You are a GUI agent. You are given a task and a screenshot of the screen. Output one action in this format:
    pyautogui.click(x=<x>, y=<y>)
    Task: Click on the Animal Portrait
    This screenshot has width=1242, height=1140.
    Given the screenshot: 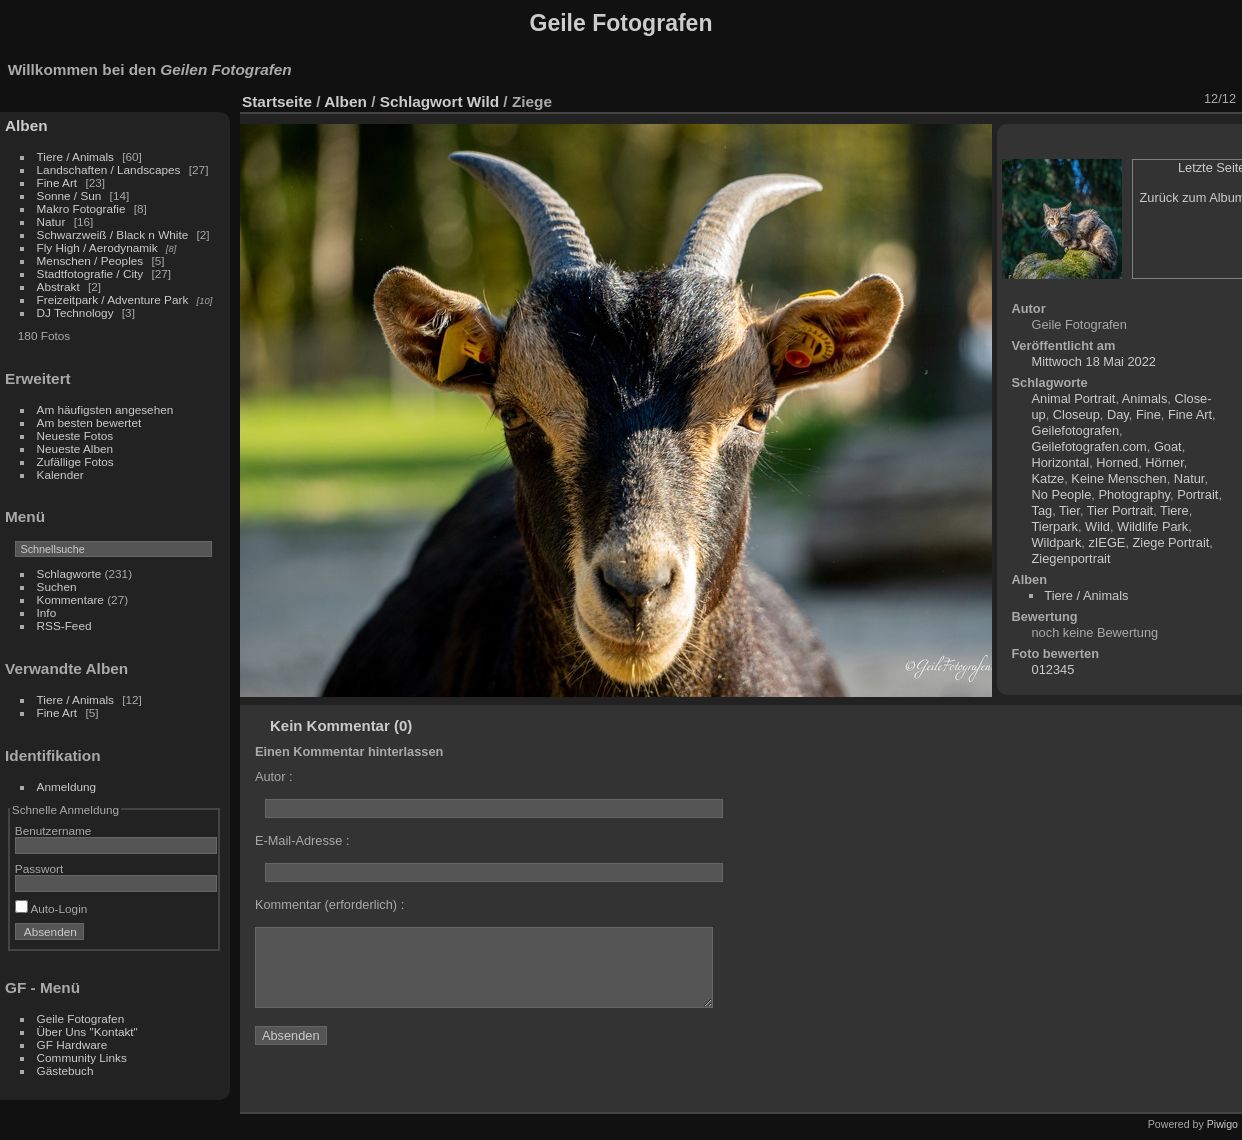 What is the action you would take?
    pyautogui.click(x=1074, y=398)
    